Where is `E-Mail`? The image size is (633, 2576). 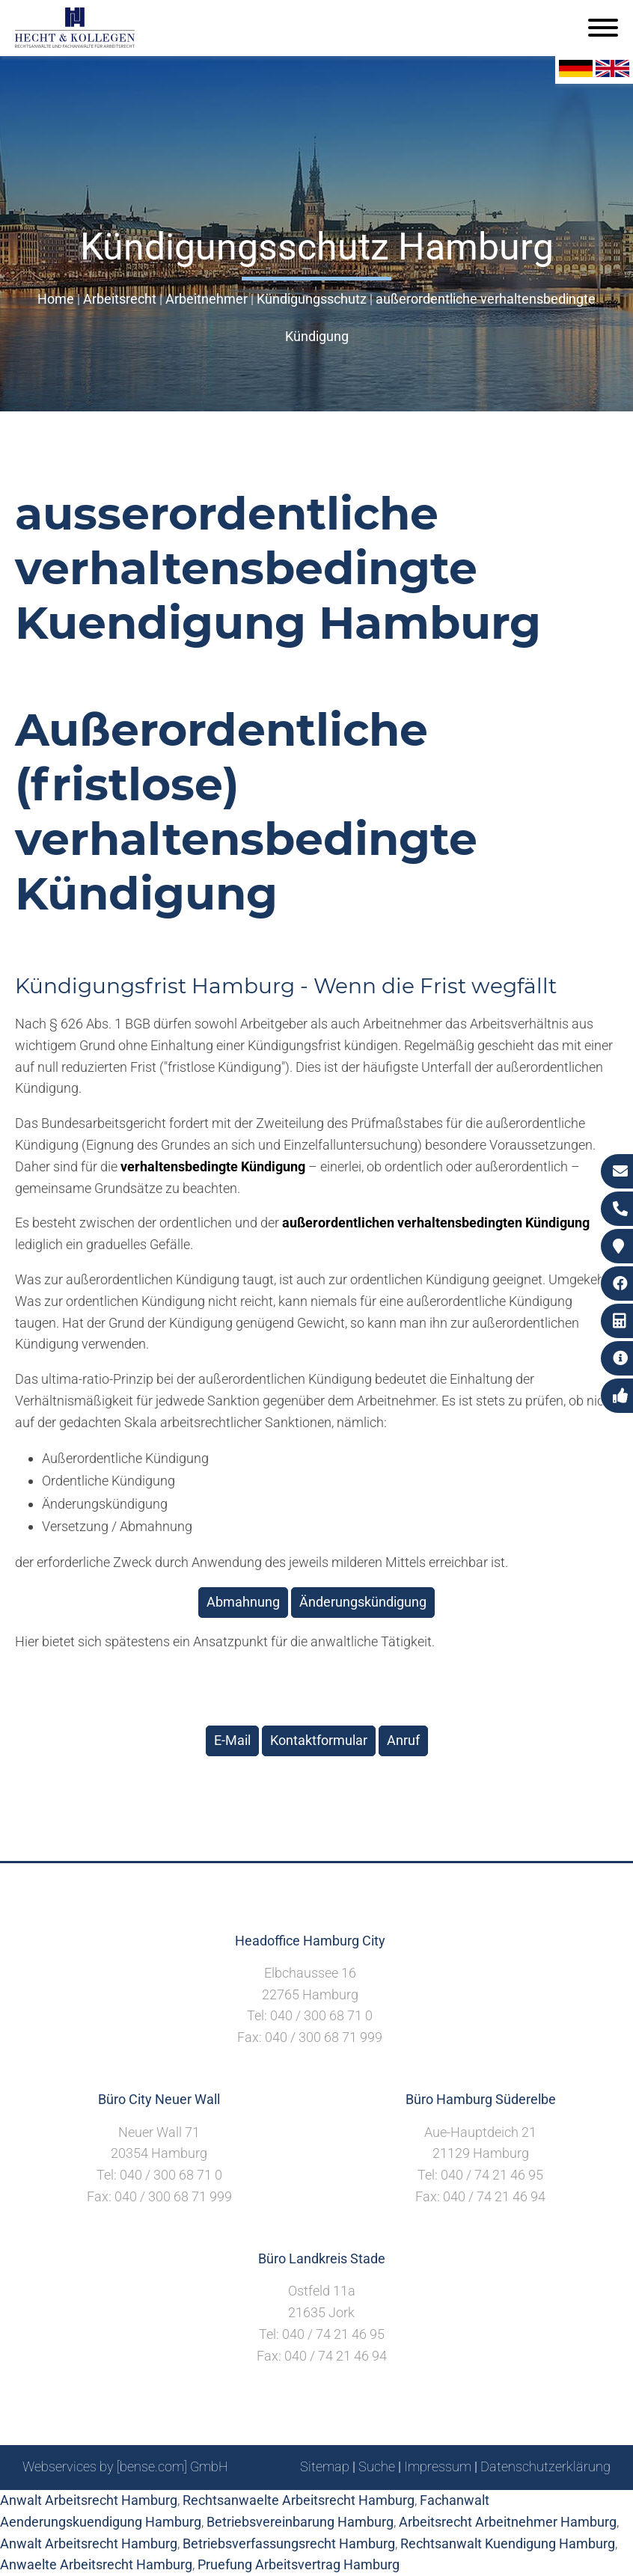 E-Mail is located at coordinates (232, 1740).